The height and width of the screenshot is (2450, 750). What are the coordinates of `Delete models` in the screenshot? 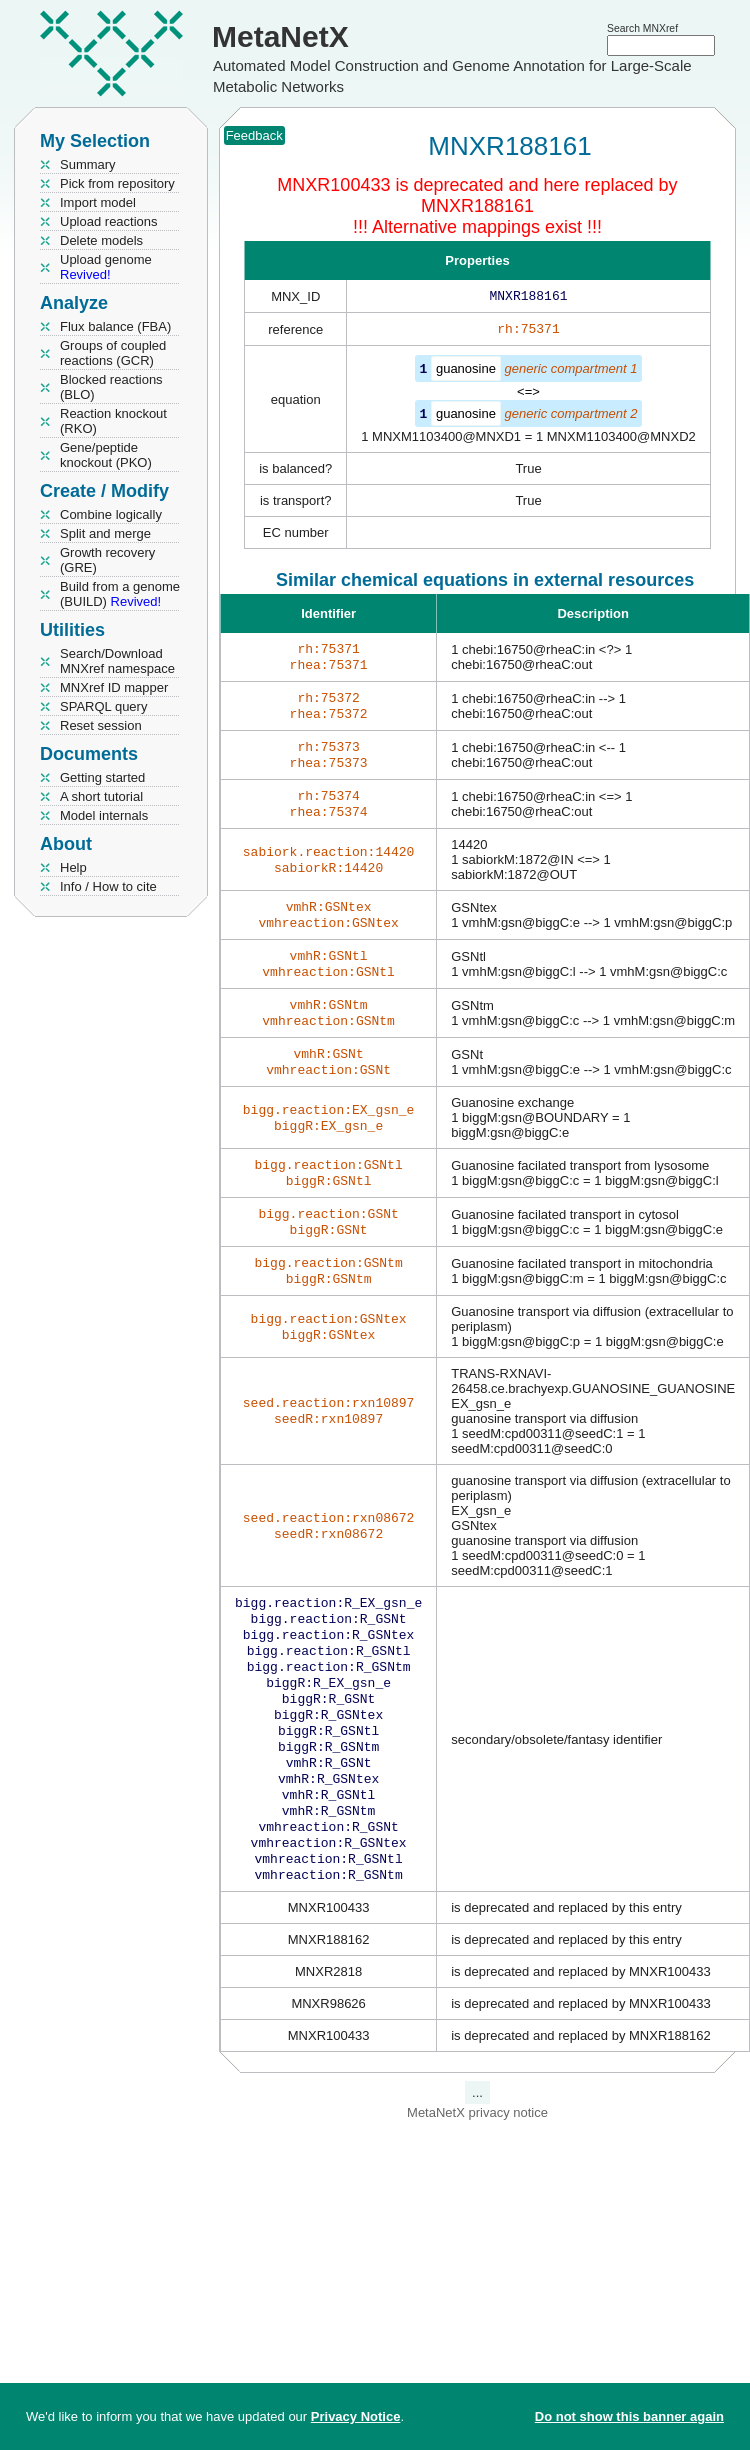 It's located at (101, 240).